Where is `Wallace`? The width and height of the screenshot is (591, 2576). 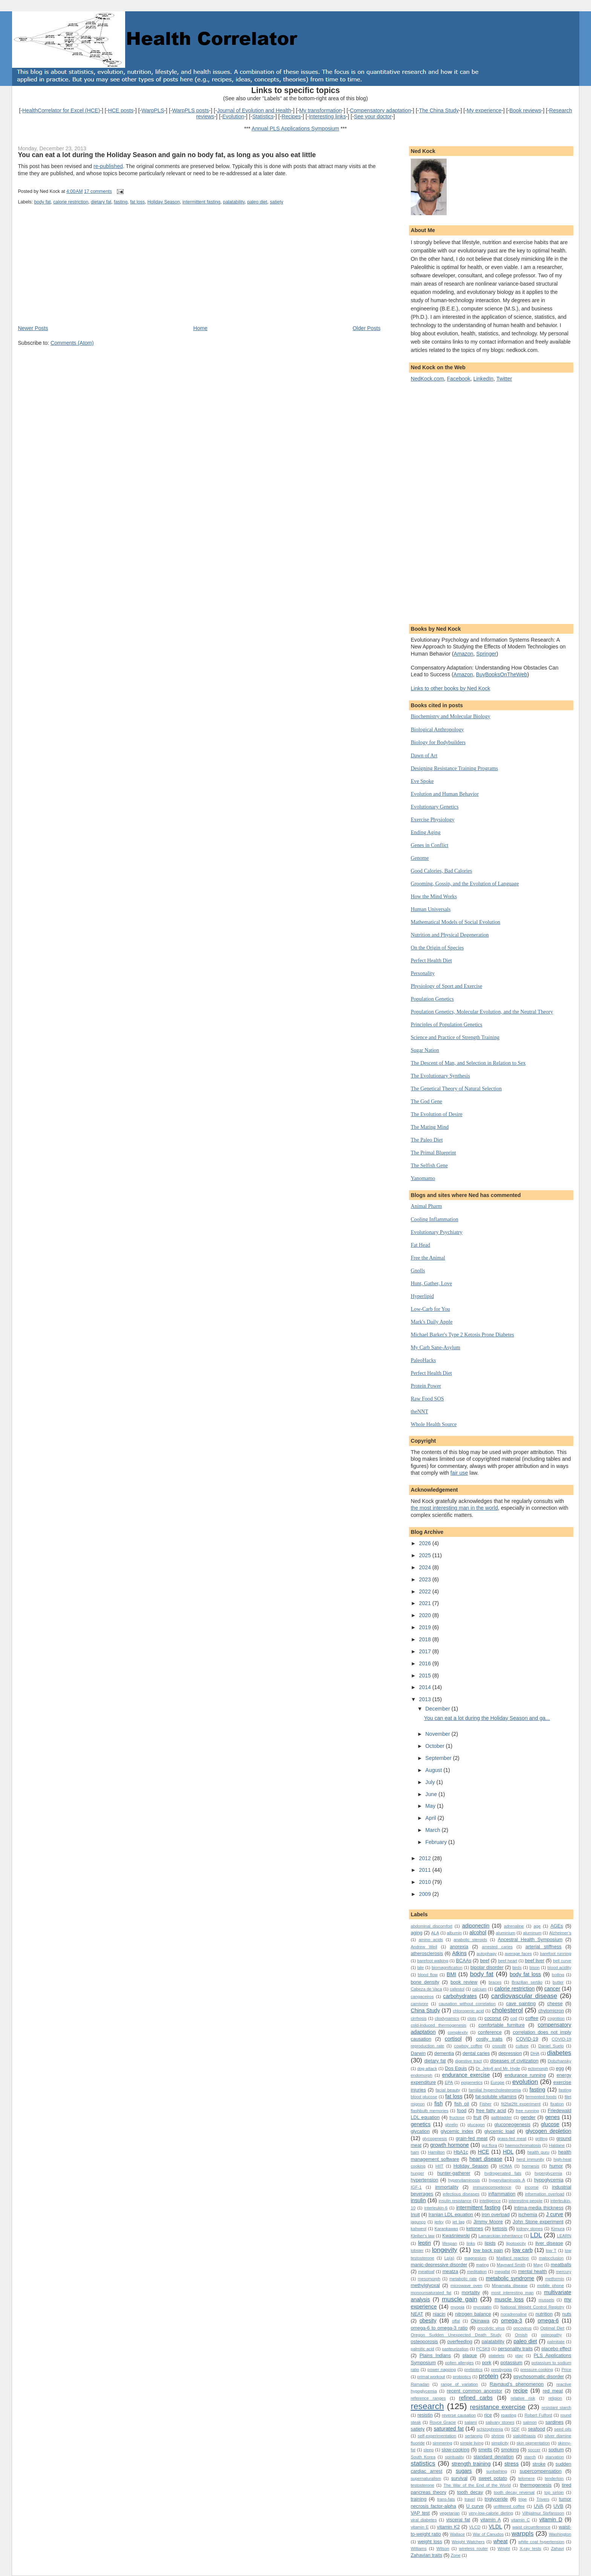 Wallace is located at coordinates (457, 2534).